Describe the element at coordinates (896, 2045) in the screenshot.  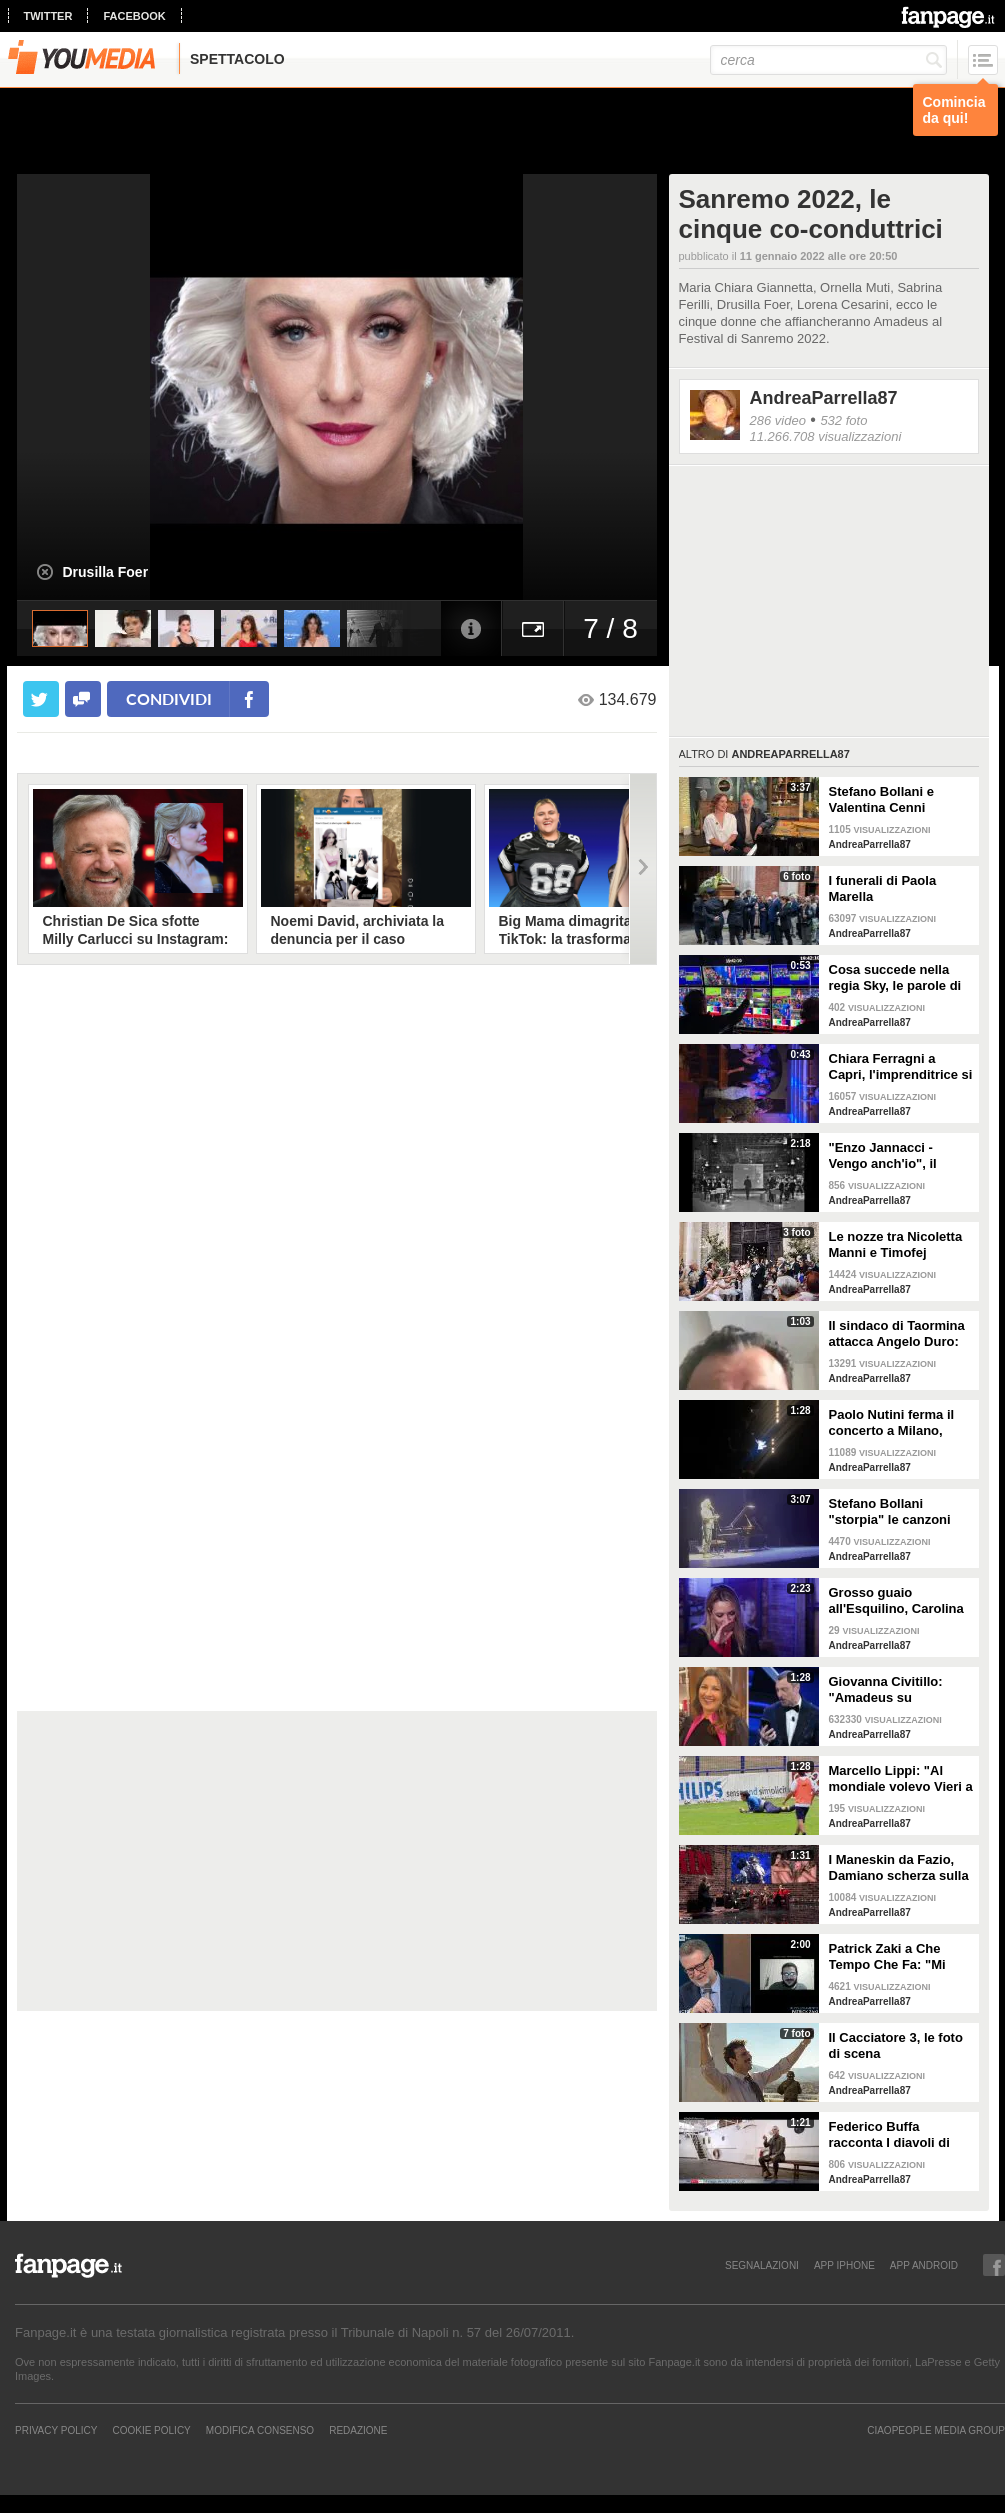
I see `Il Cacciatore 3, le foto di scena` at that location.